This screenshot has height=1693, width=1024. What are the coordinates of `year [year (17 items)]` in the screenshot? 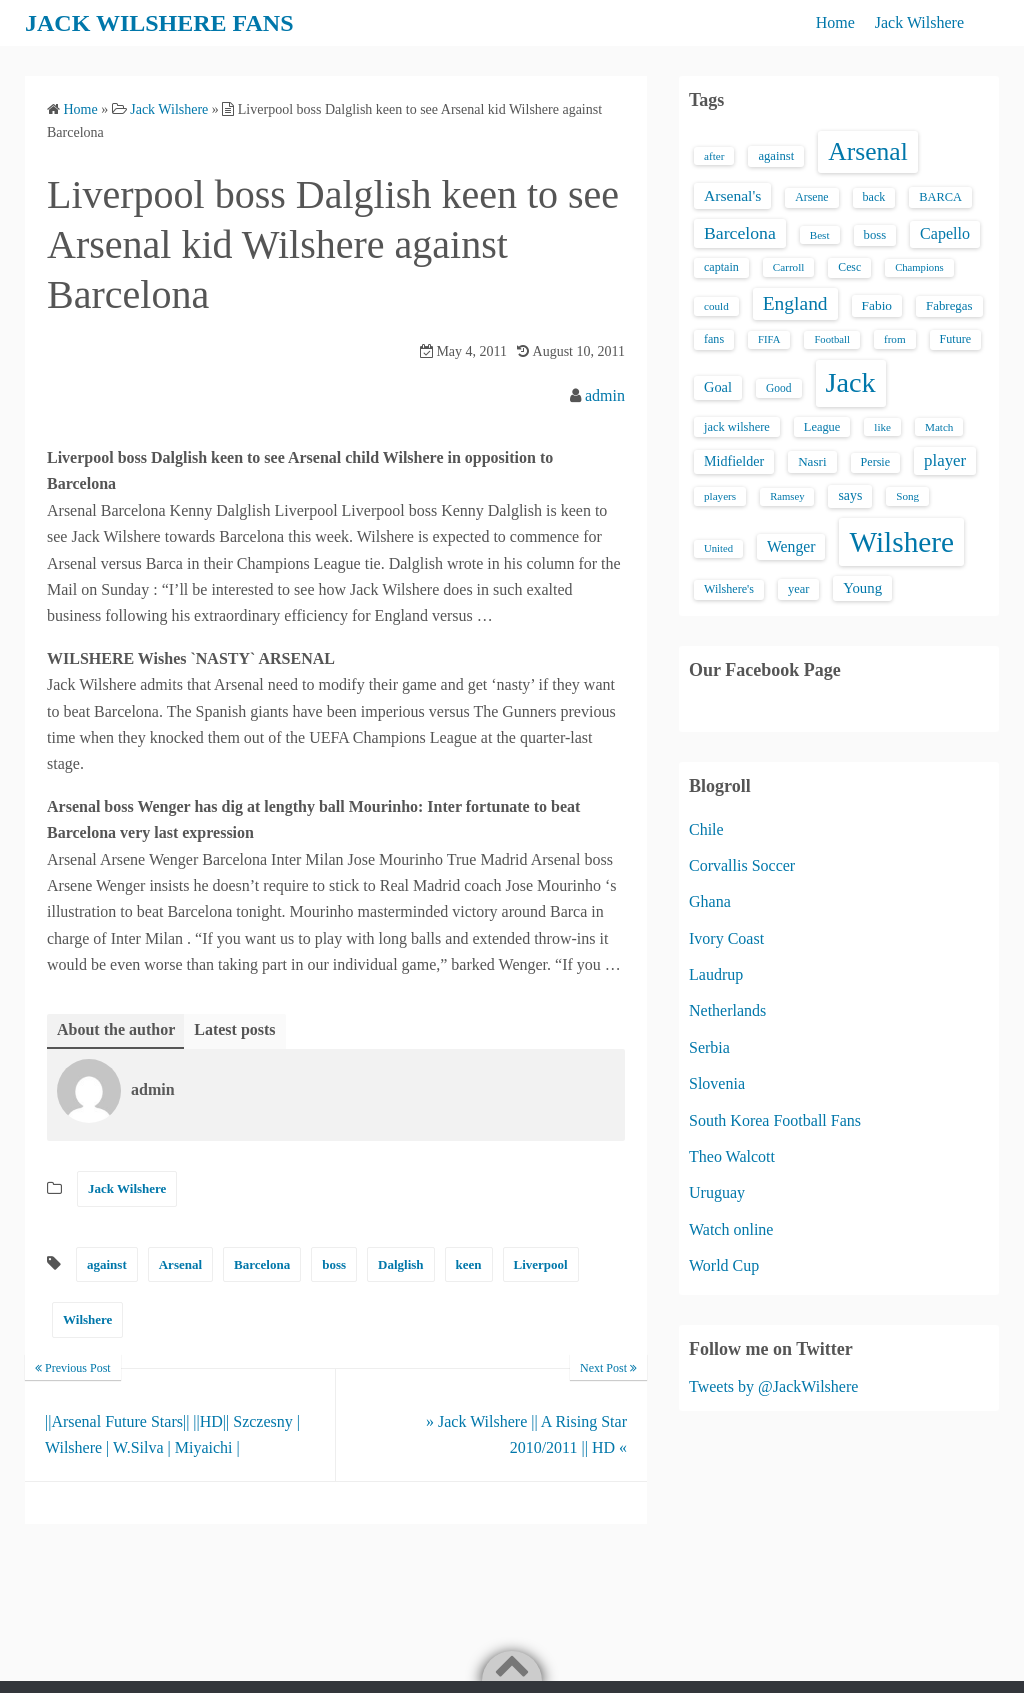 It's located at (798, 589).